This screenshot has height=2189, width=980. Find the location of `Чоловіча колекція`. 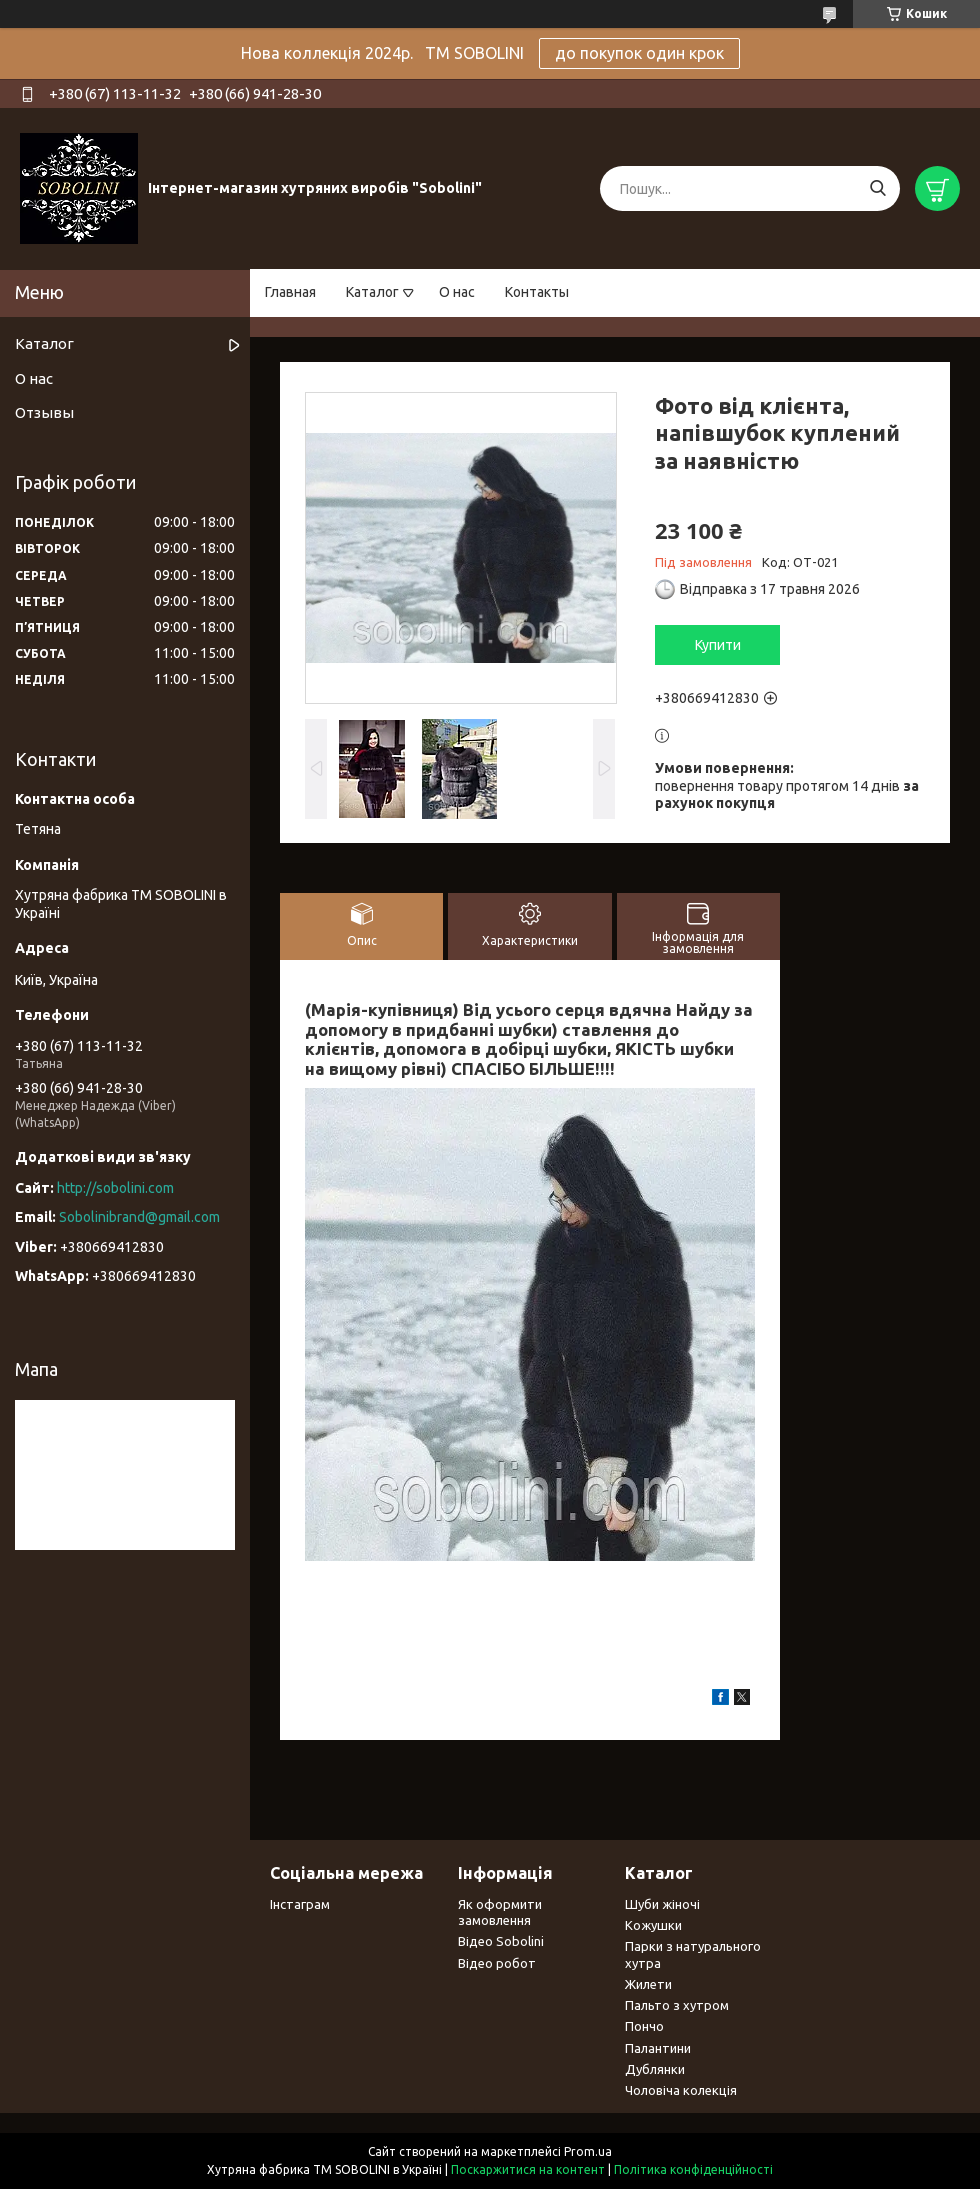

Чоловіча колекція is located at coordinates (681, 2090).